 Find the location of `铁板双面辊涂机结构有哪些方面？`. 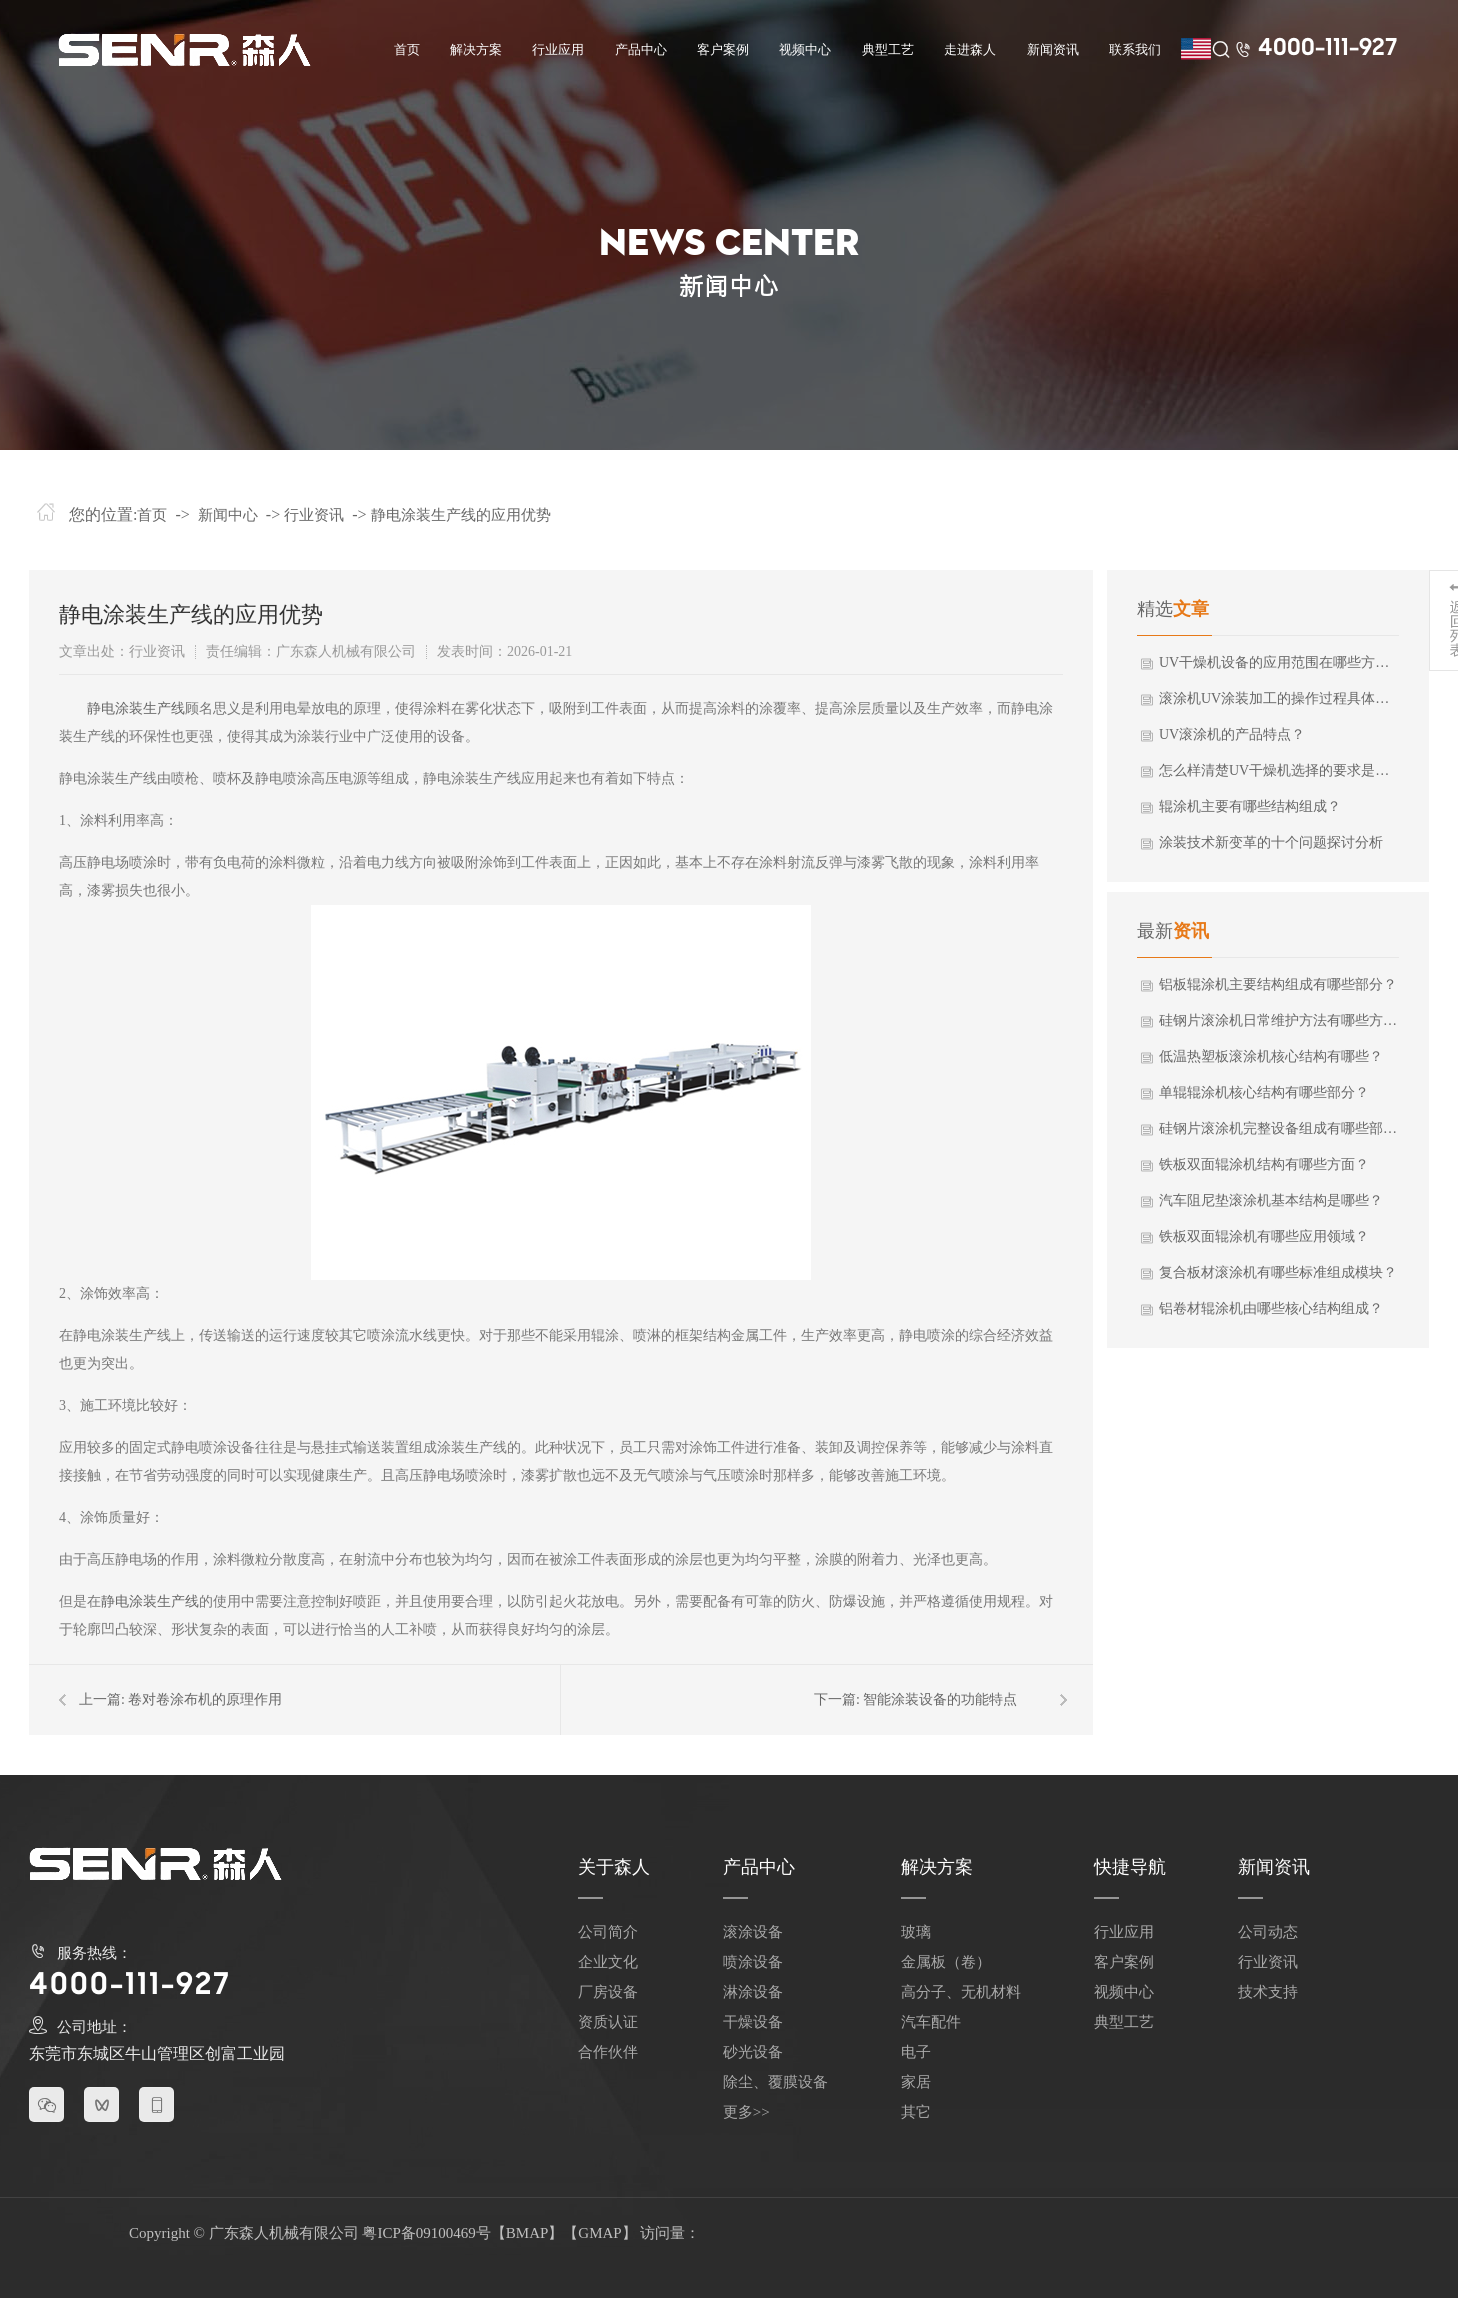

铁板双面辊涂机结构有哪些方面？ is located at coordinates (1264, 1164).